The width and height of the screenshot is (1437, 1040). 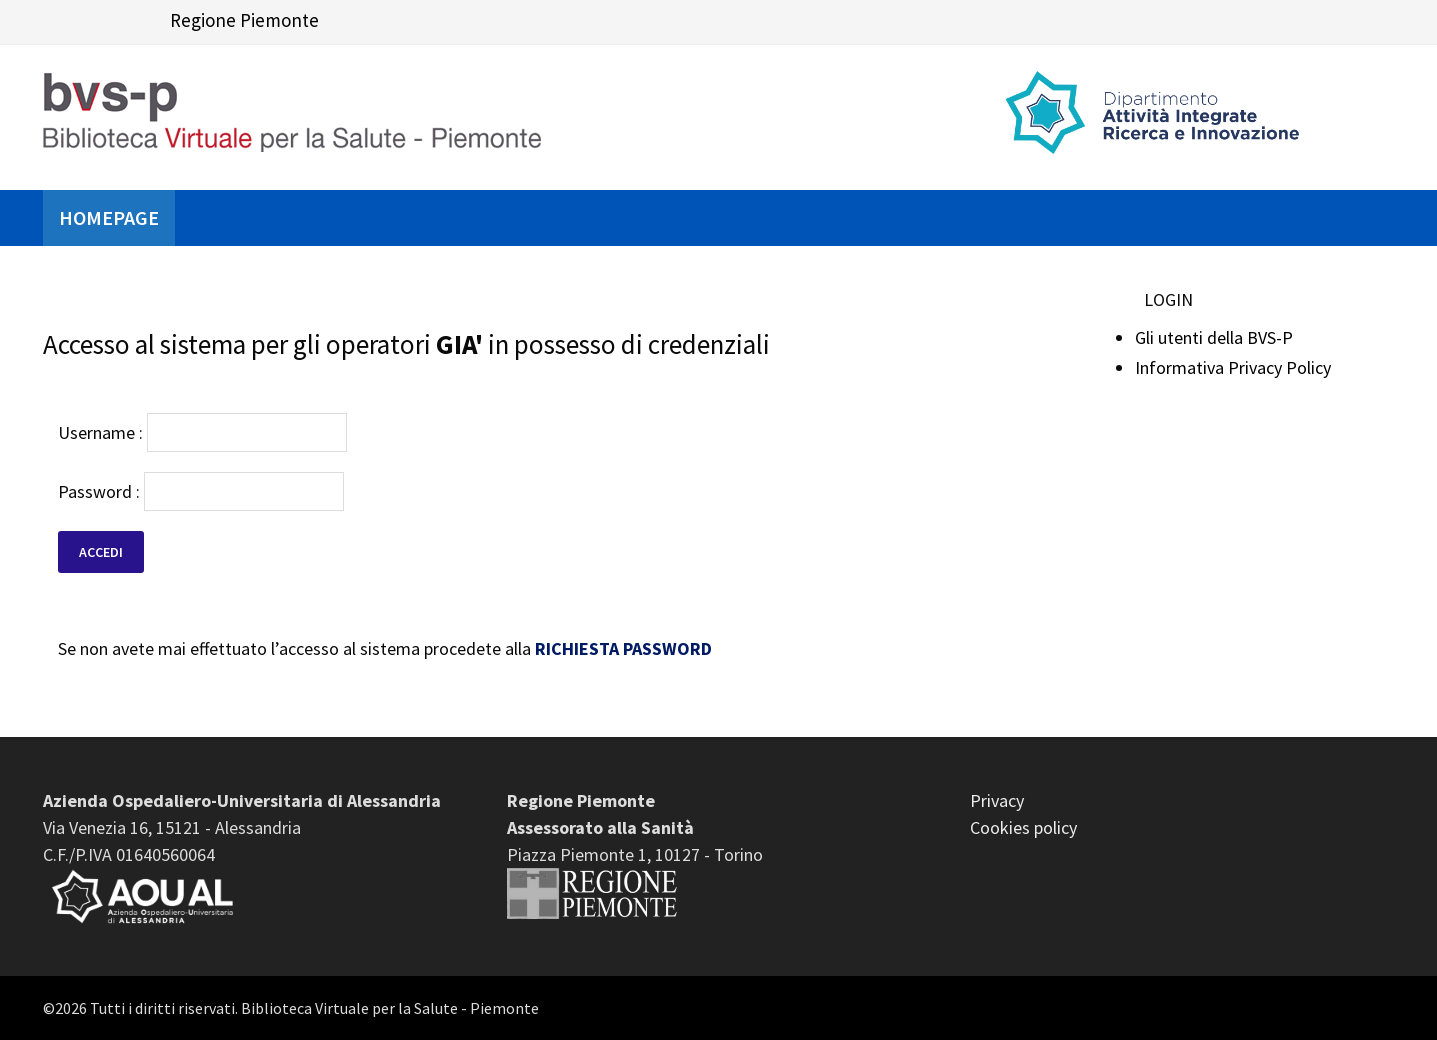 I want to click on Gli utenti della BVS-P, so click(x=1214, y=337).